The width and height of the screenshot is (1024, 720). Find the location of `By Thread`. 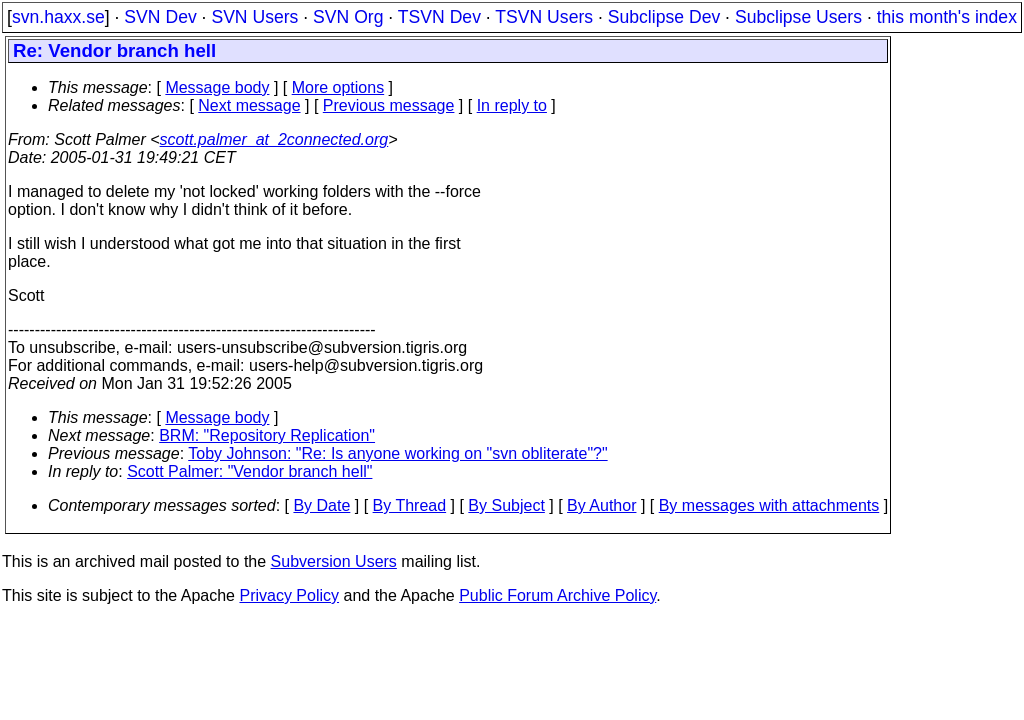

By Thread is located at coordinates (410, 505).